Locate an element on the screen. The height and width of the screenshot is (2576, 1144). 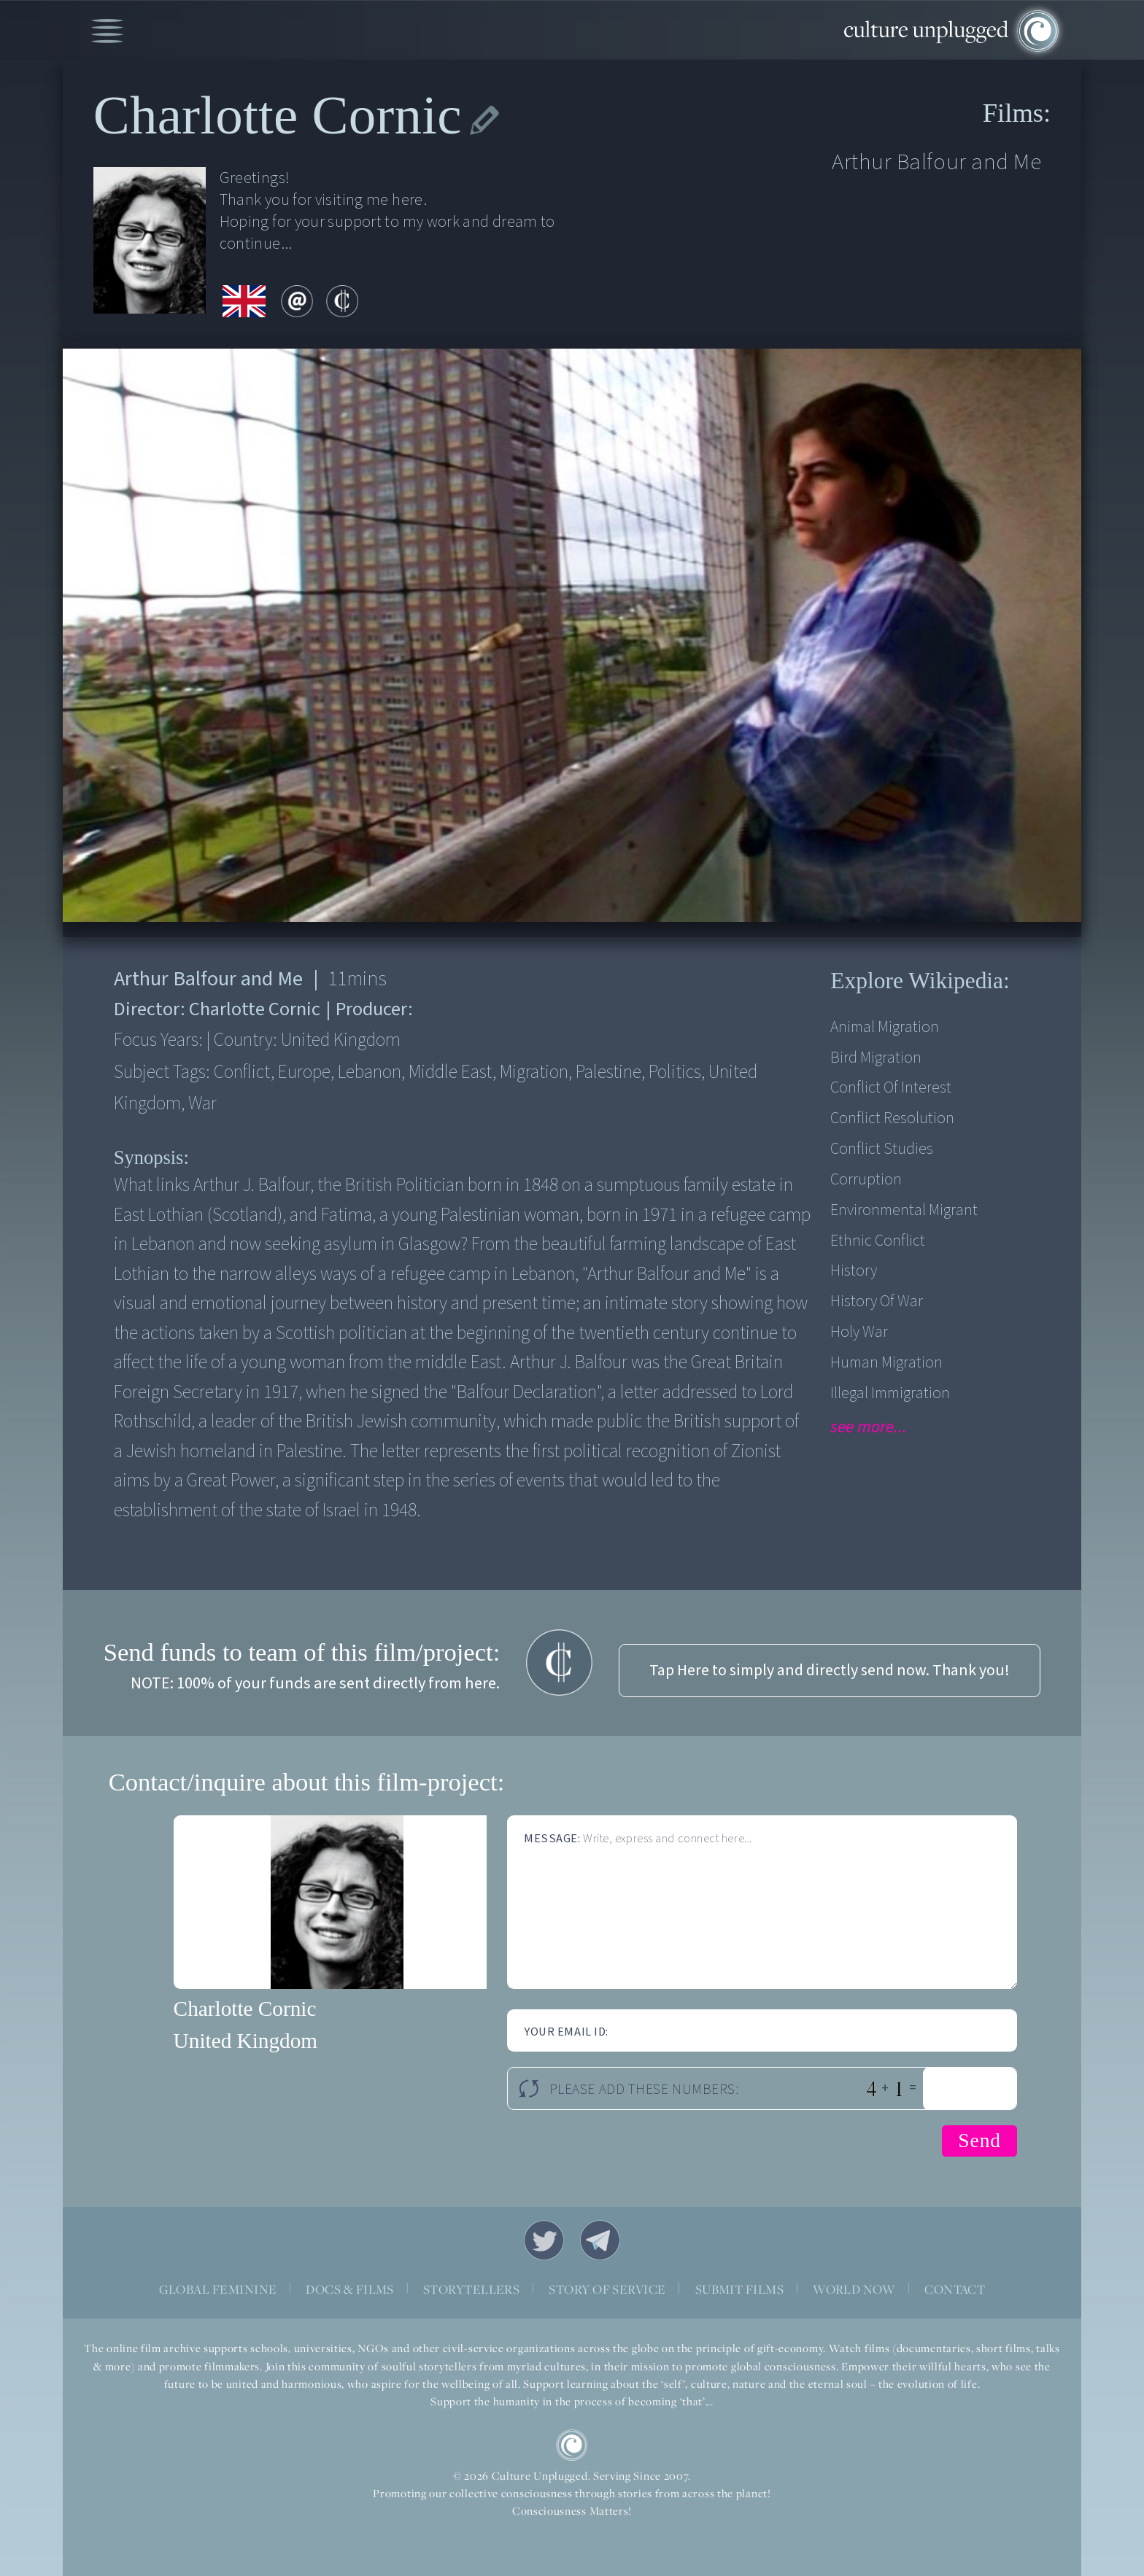
Tap Here to simply and directly send now. Thank you! is located at coordinates (829, 1670).